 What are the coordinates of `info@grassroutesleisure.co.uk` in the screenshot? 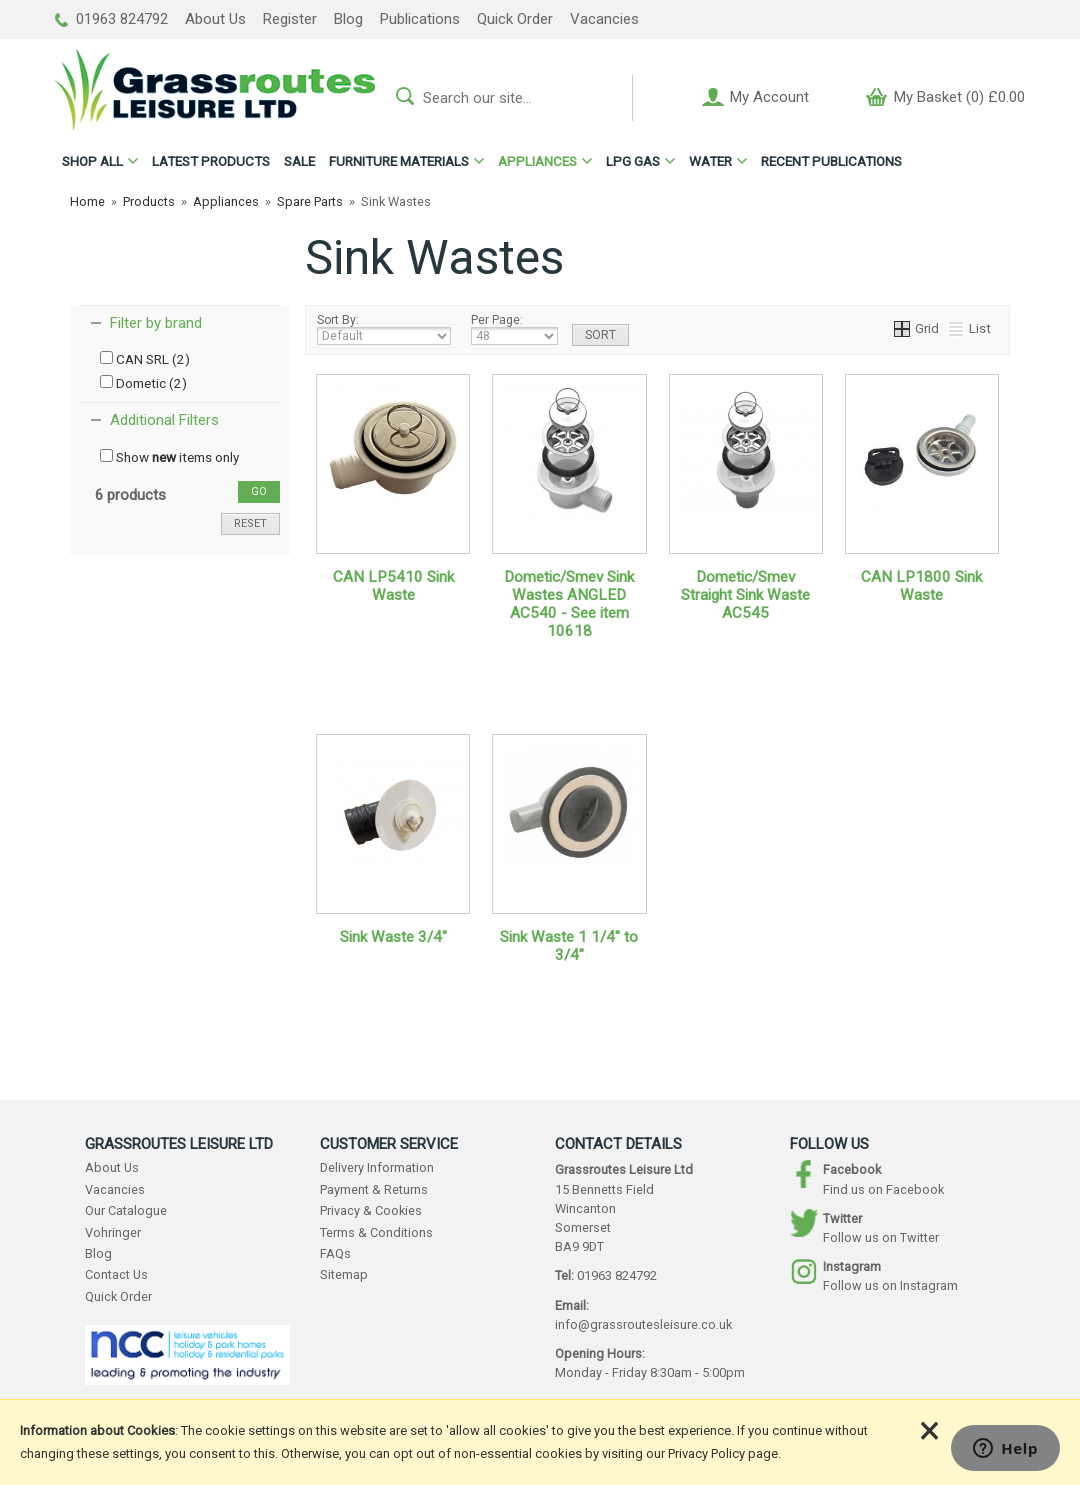 It's located at (643, 1324).